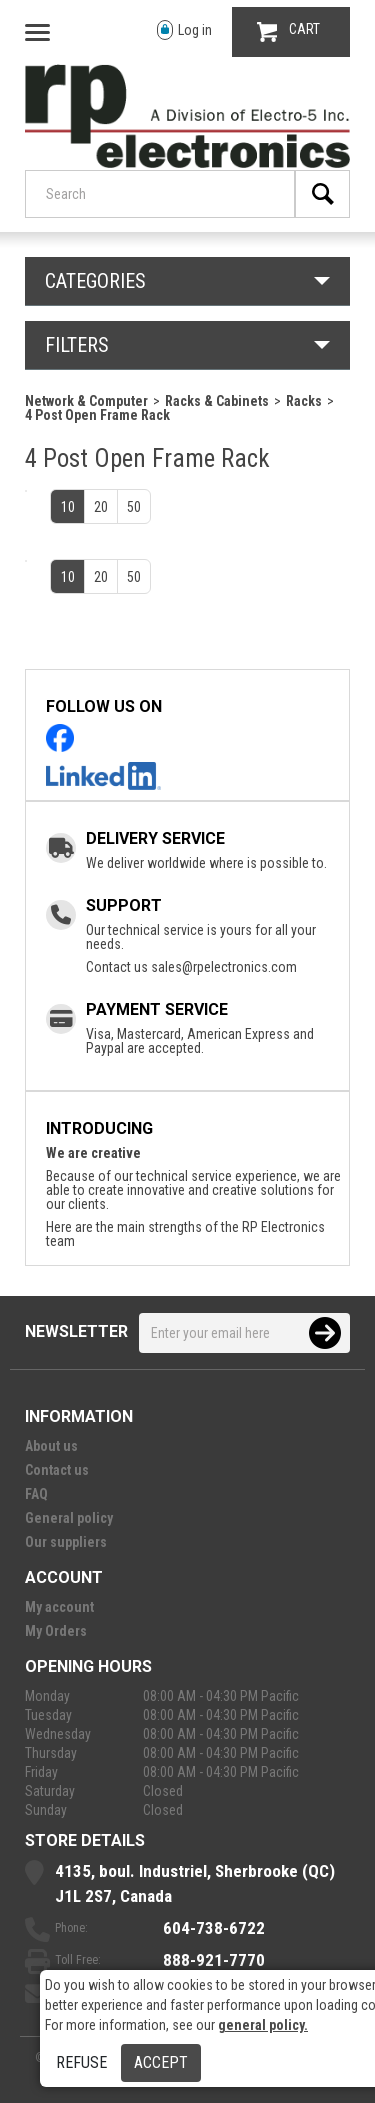 The image size is (375, 2103). Describe the element at coordinates (217, 401) in the screenshot. I see `Racks & Cabinets` at that location.